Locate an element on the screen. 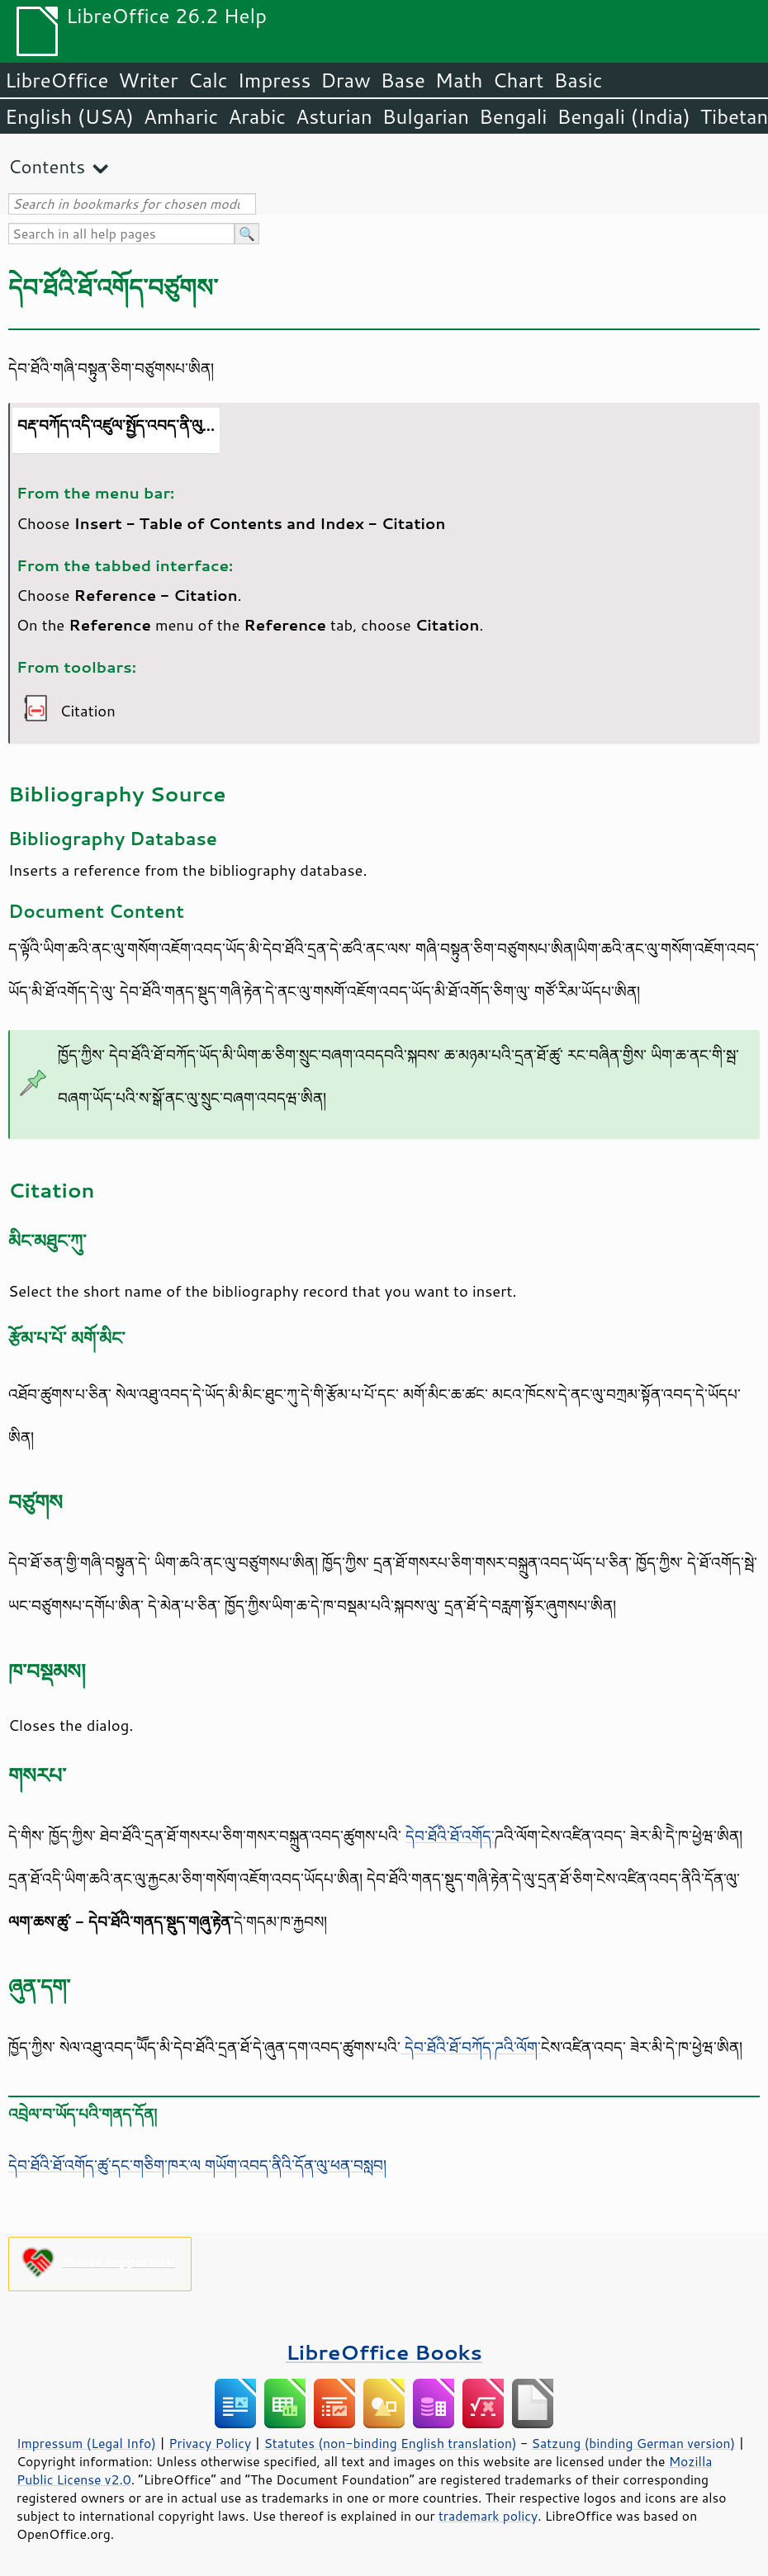 The height and width of the screenshot is (2576, 768). Bulgarian is located at coordinates (425, 116).